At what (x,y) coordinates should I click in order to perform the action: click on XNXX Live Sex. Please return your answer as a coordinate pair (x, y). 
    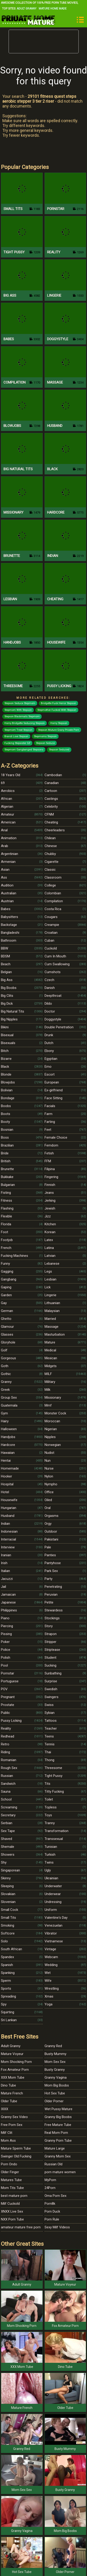
    Looking at the image, I should click on (12, 2211).